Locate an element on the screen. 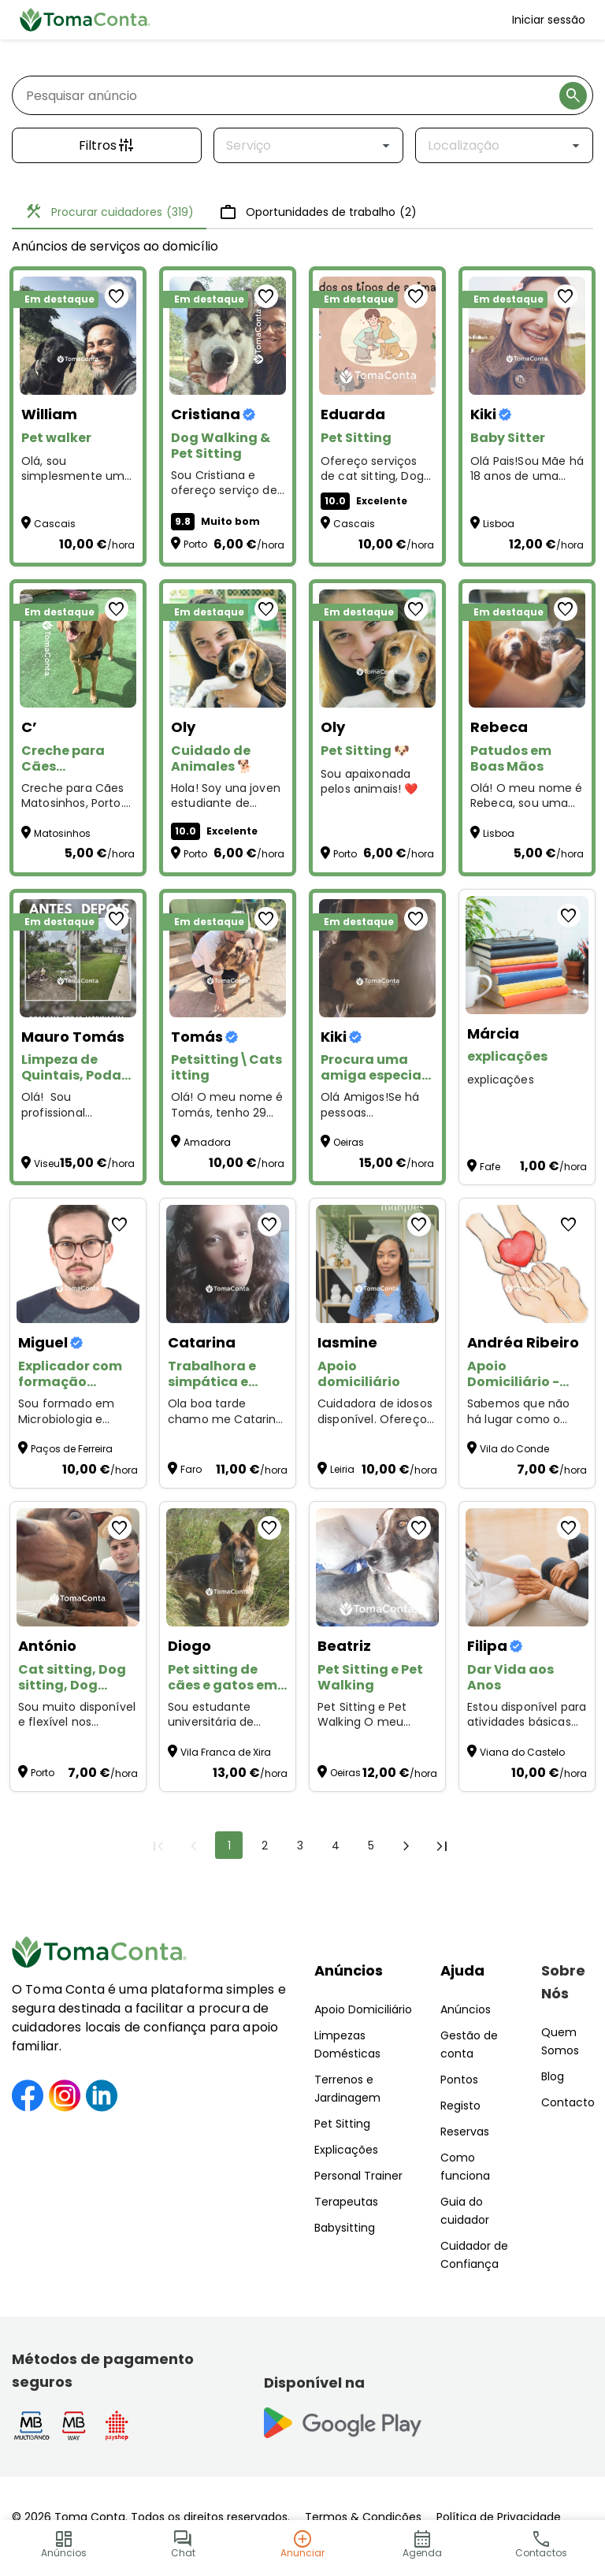  Cascais is located at coordinates (55, 523).